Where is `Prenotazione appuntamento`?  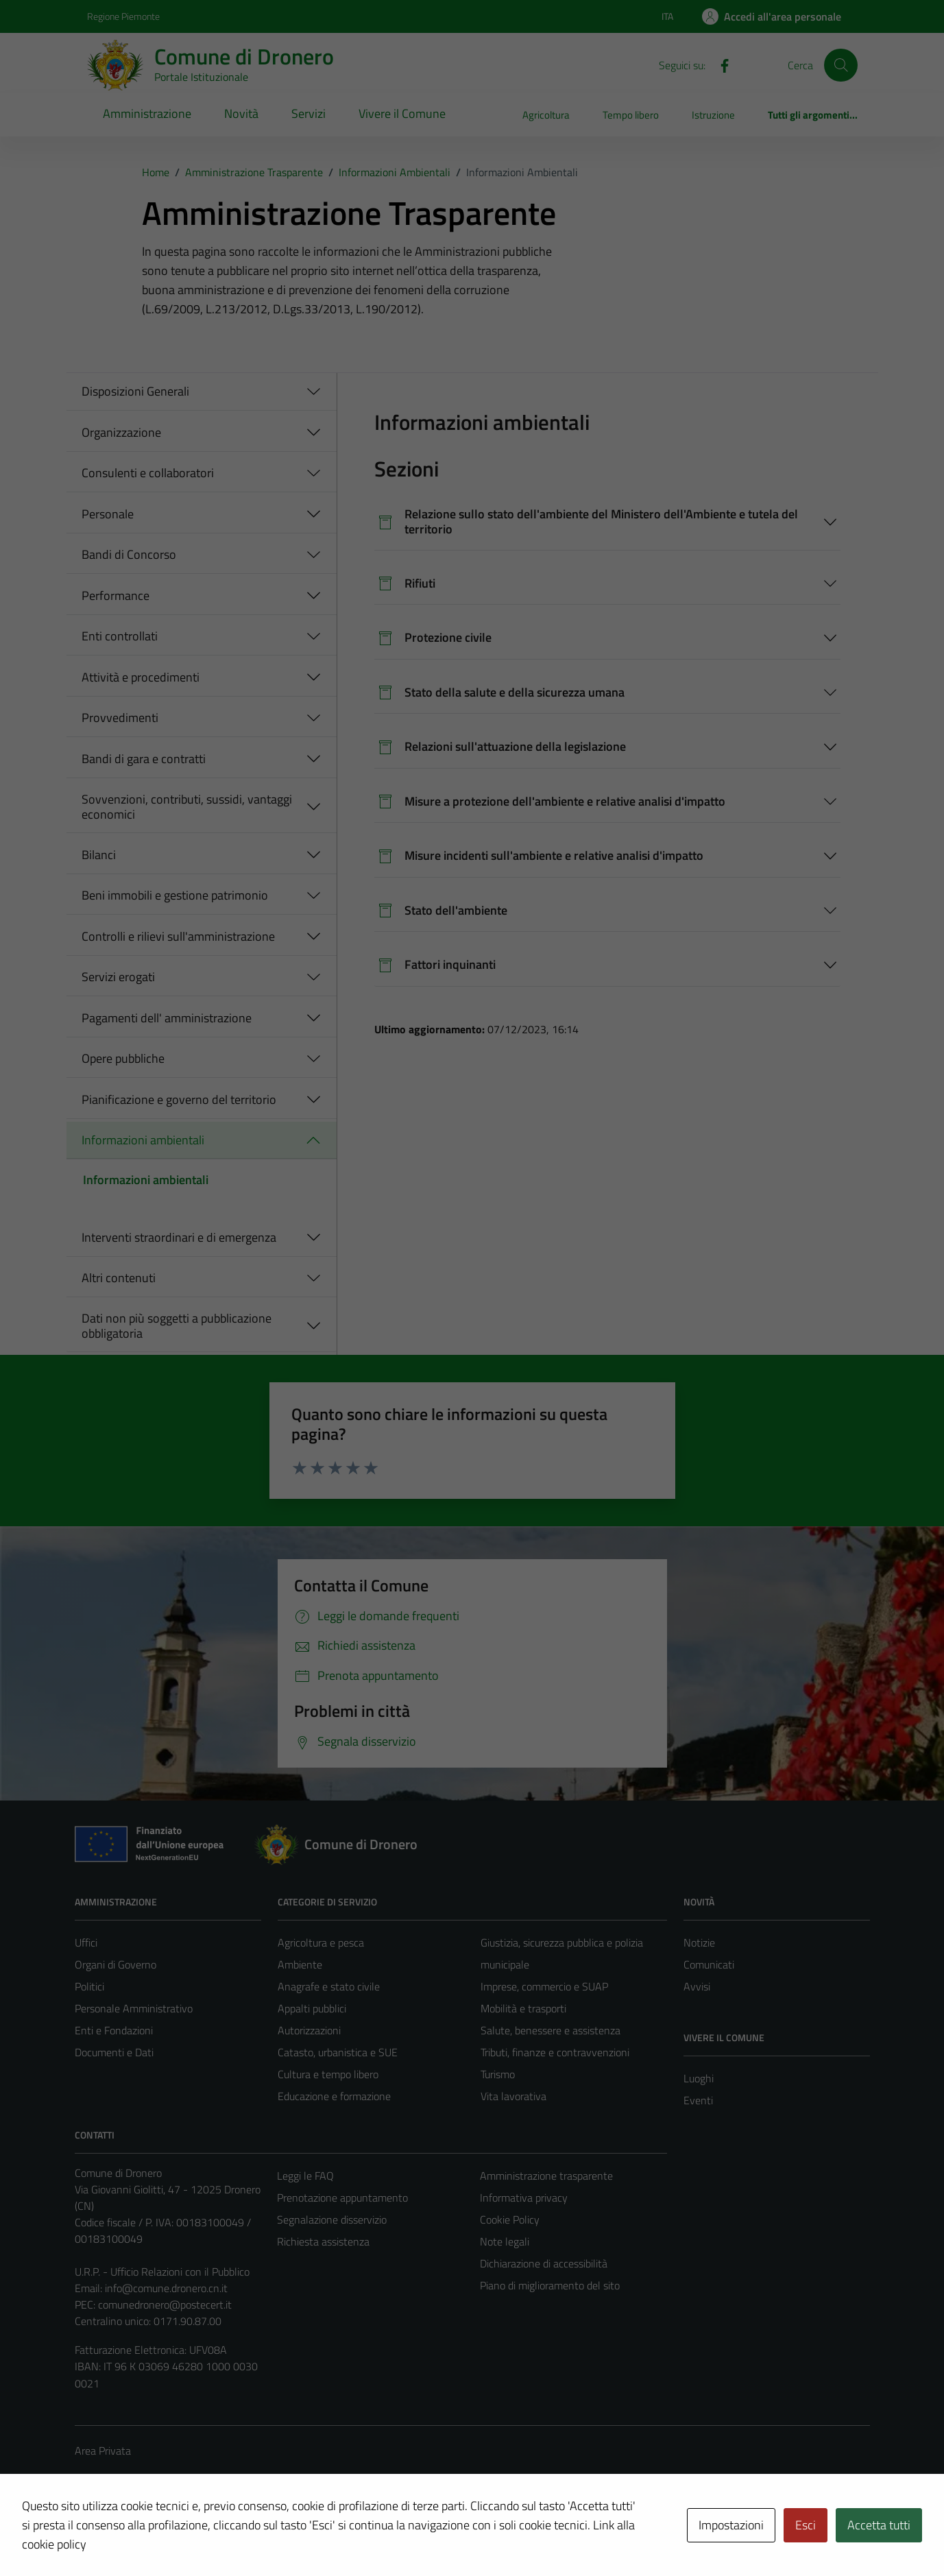
Prenotazione appuntamento is located at coordinates (342, 2197).